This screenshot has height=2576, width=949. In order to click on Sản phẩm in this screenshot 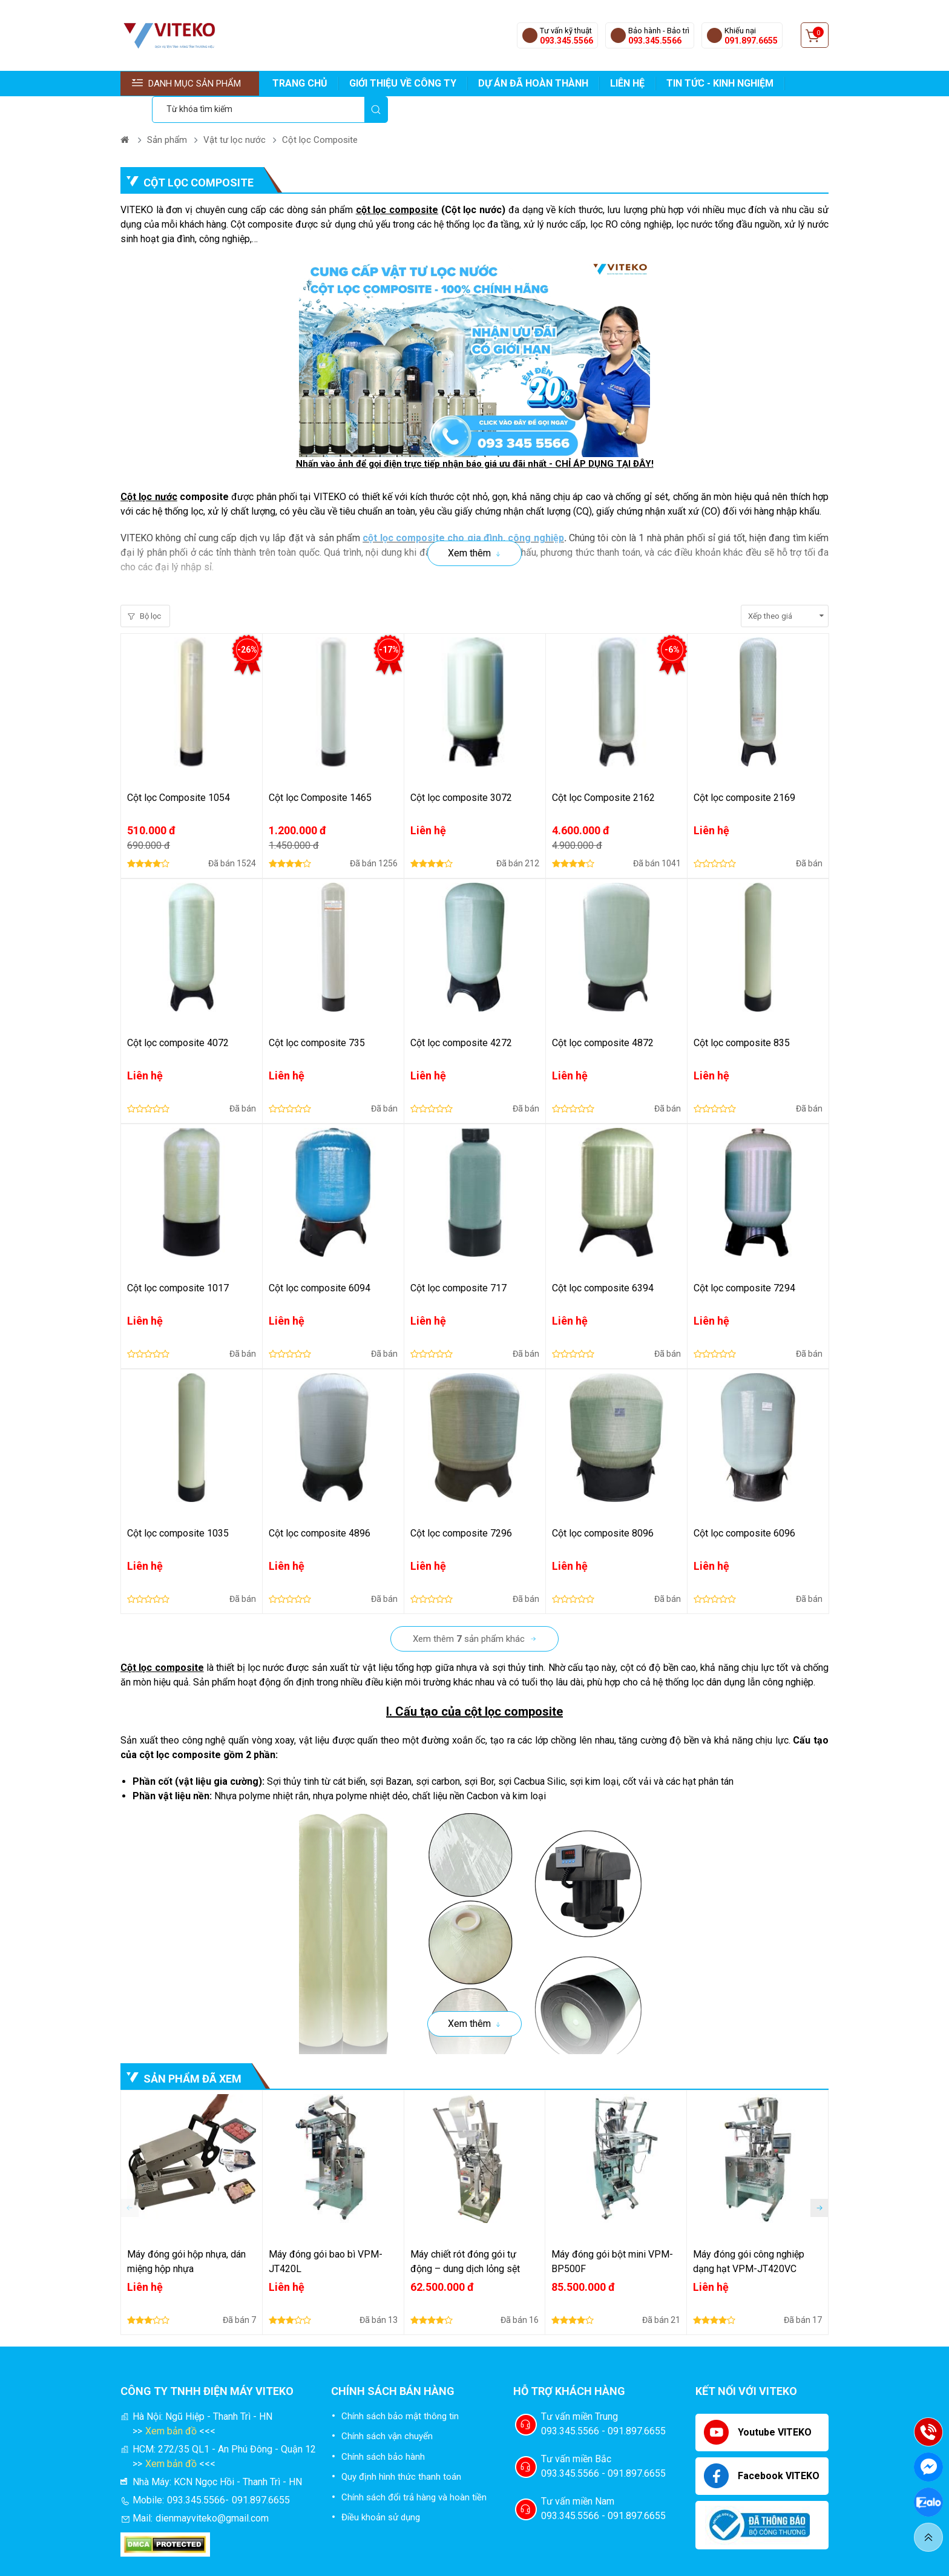, I will do `click(167, 113)`.